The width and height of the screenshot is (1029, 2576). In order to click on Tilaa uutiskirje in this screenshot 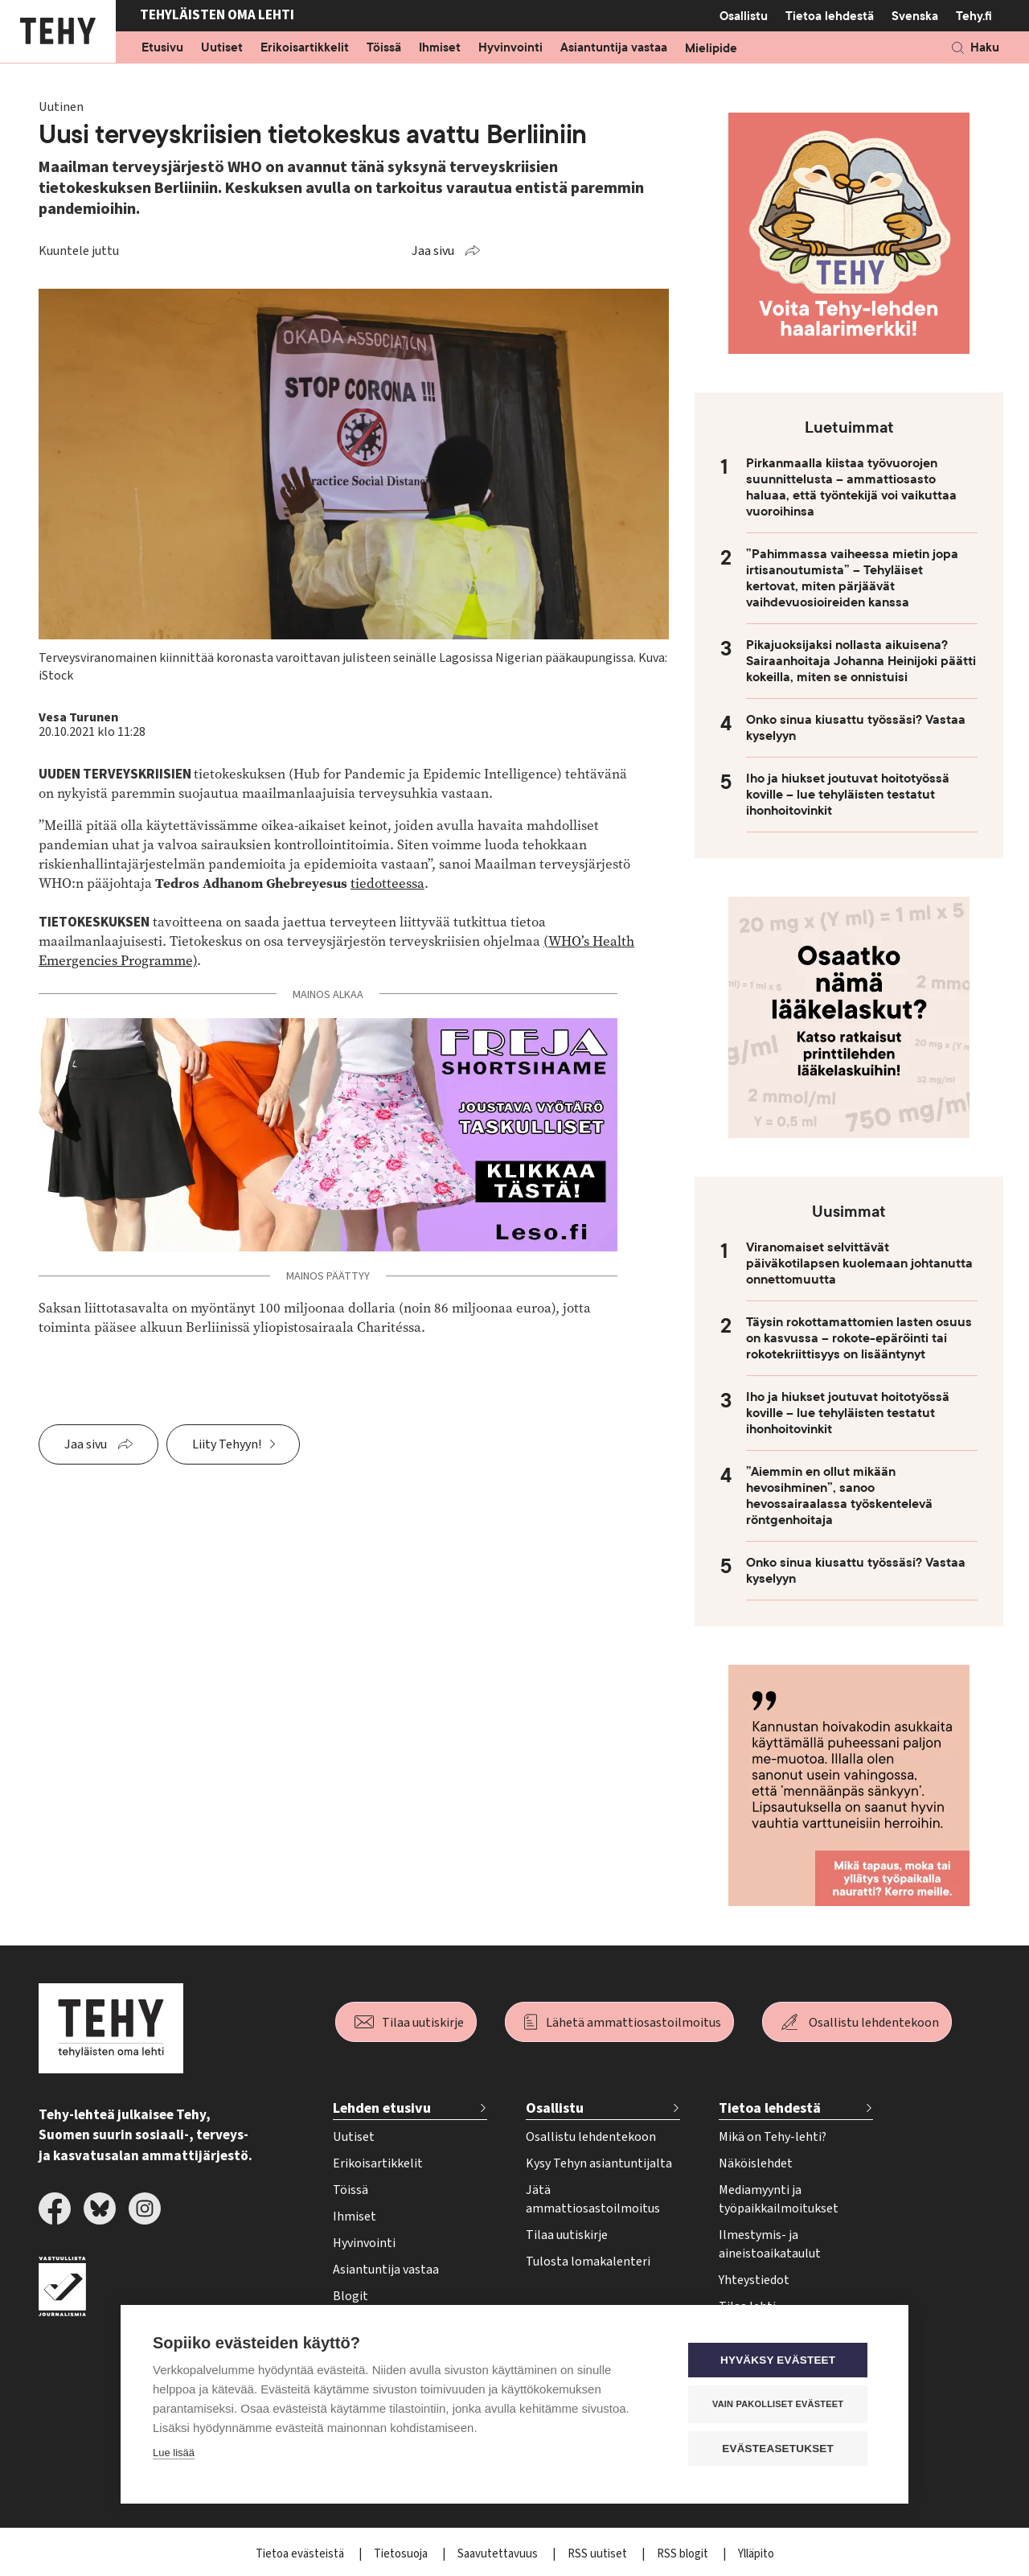, I will do `click(423, 2023)`.